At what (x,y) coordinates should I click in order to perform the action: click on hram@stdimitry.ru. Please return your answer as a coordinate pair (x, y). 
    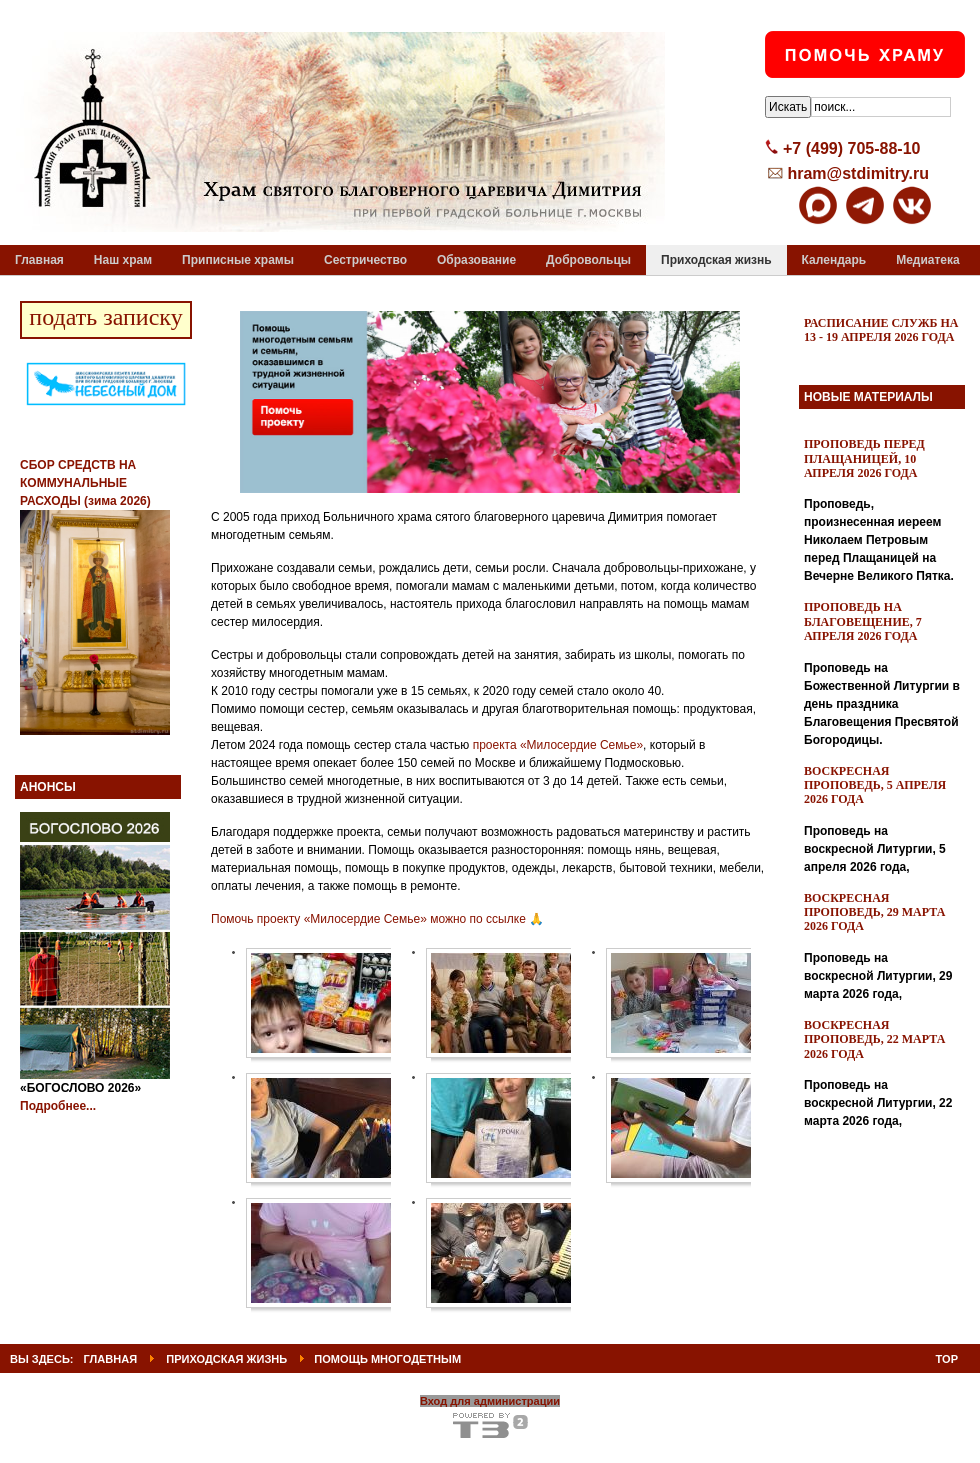
    Looking at the image, I should click on (858, 173).